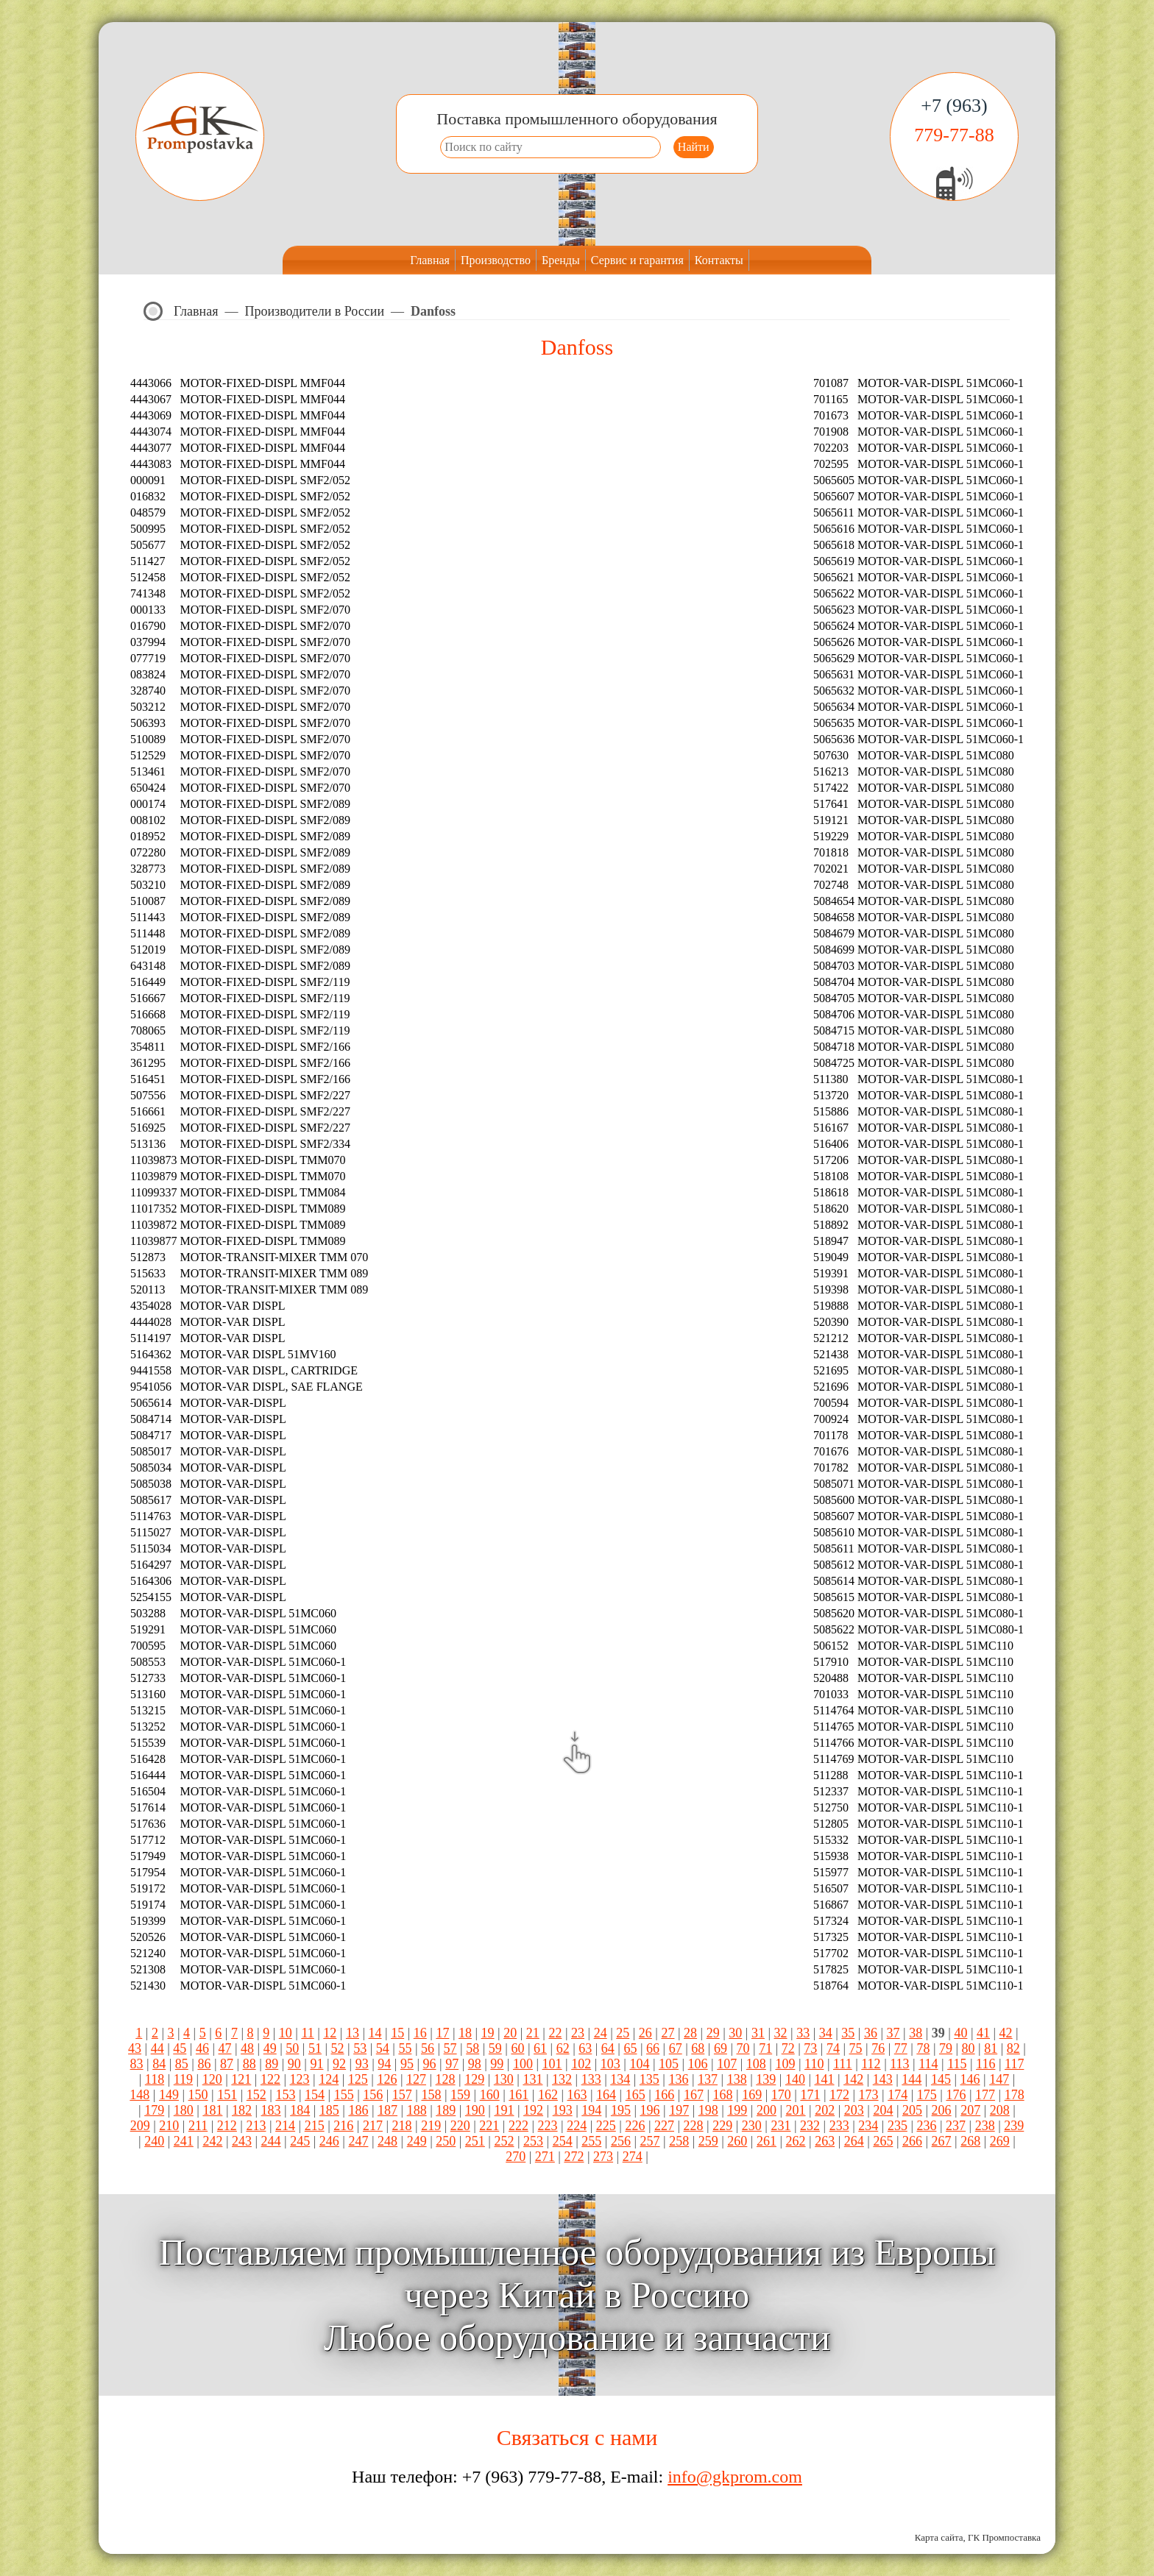 Image resolution: width=1154 pixels, height=2576 pixels. I want to click on 31, so click(758, 2033).